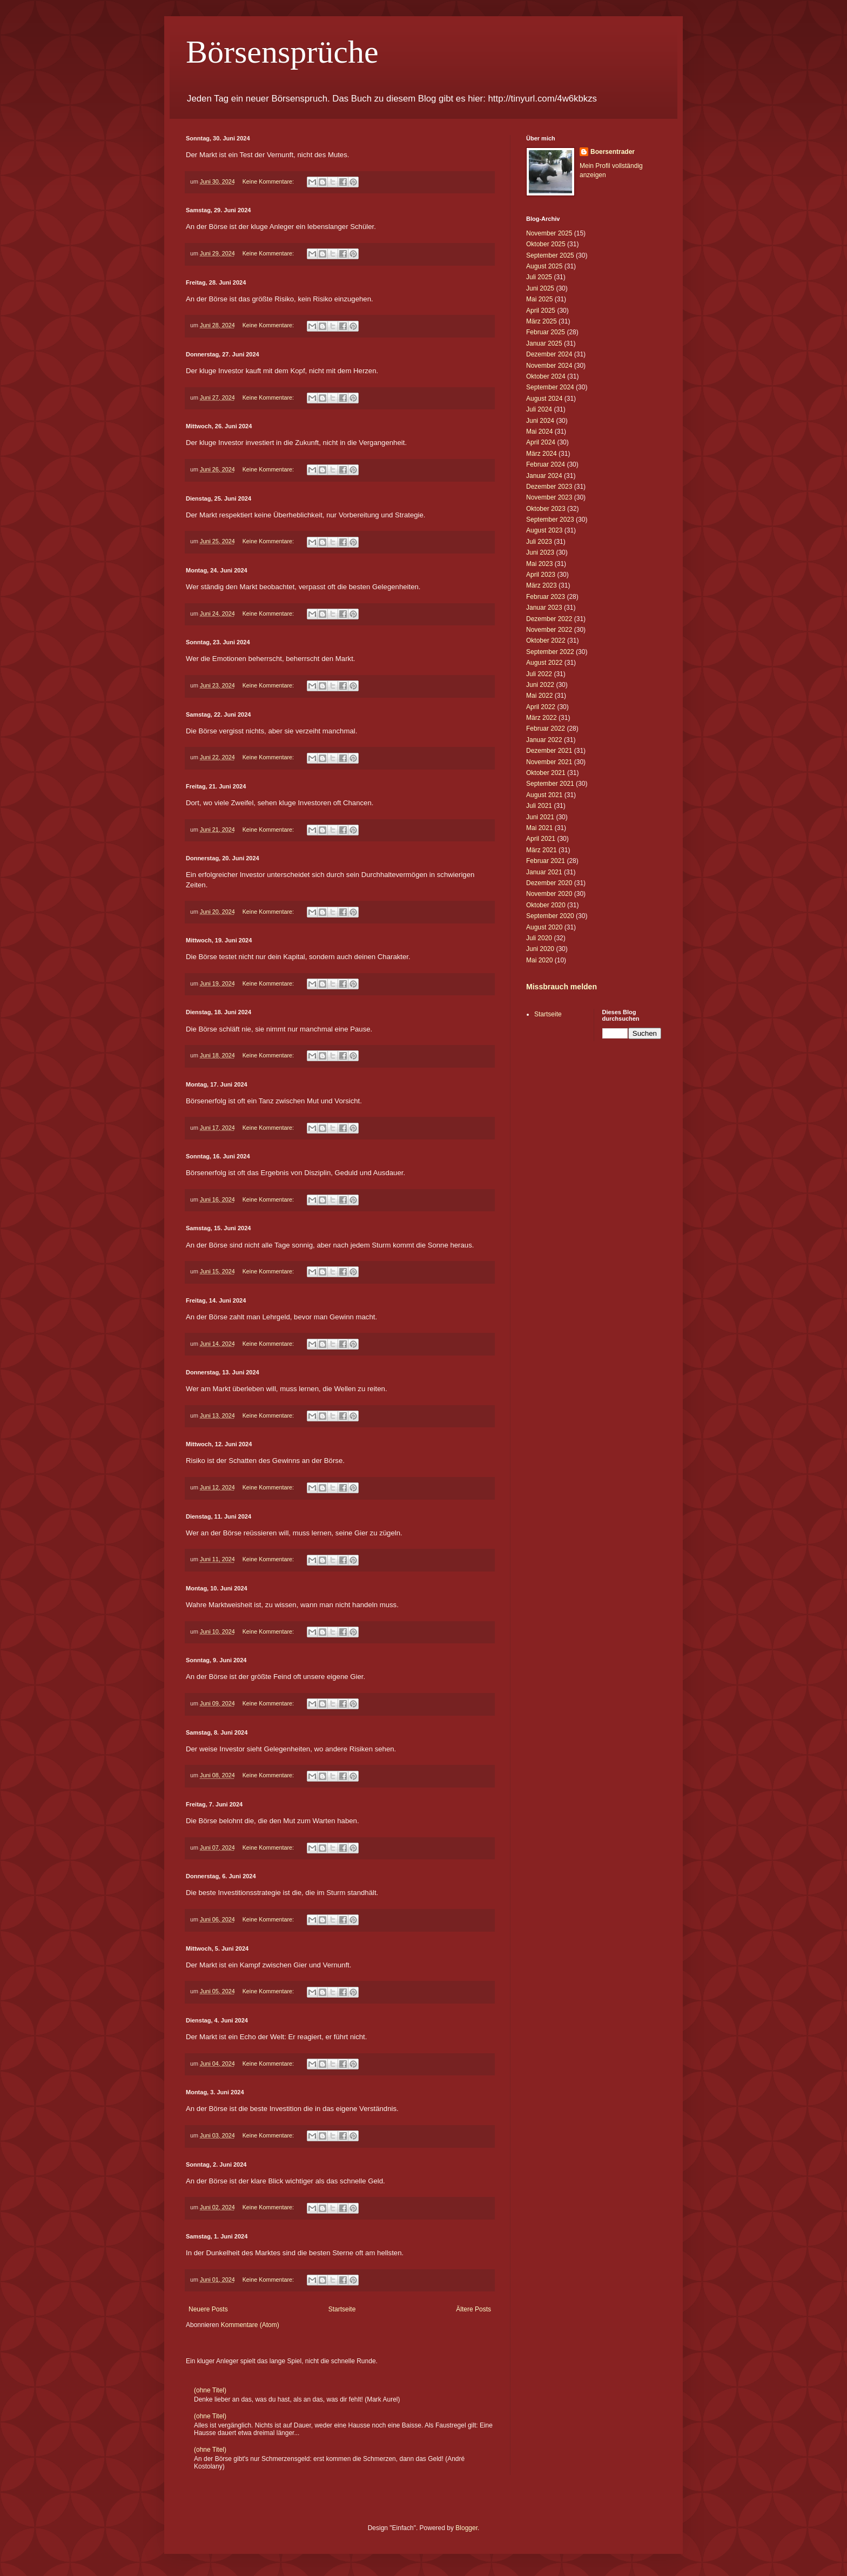 Image resolution: width=847 pixels, height=2576 pixels. What do you see at coordinates (539, 277) in the screenshot?
I see `Juli 2025` at bounding box center [539, 277].